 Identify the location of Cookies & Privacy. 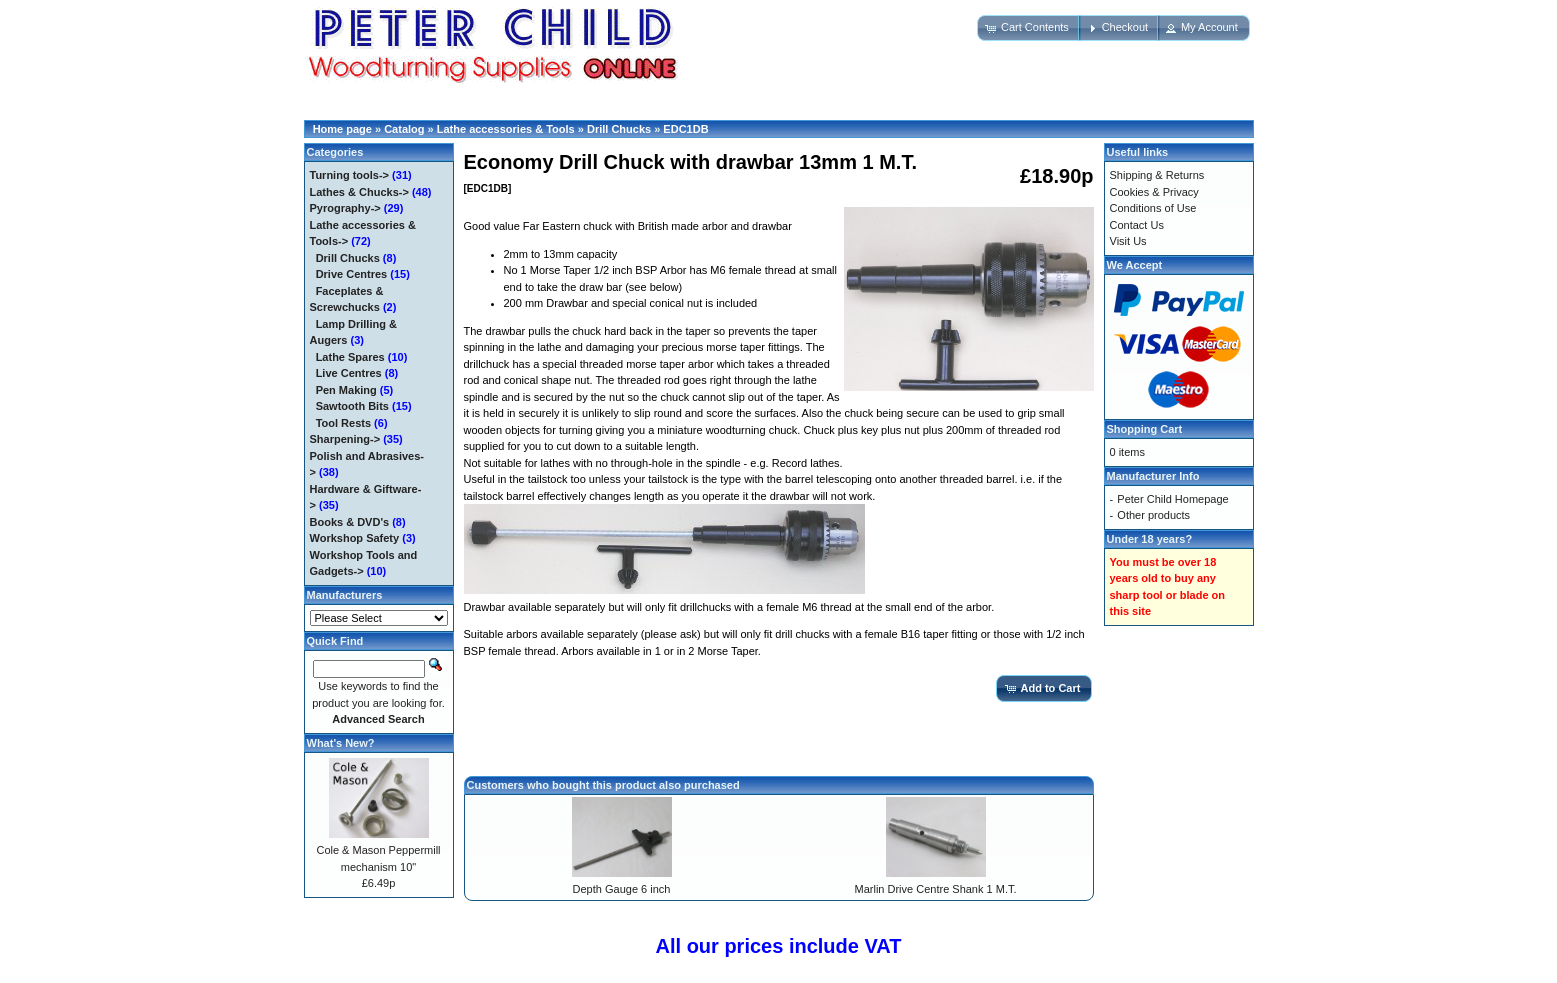
(1154, 192).